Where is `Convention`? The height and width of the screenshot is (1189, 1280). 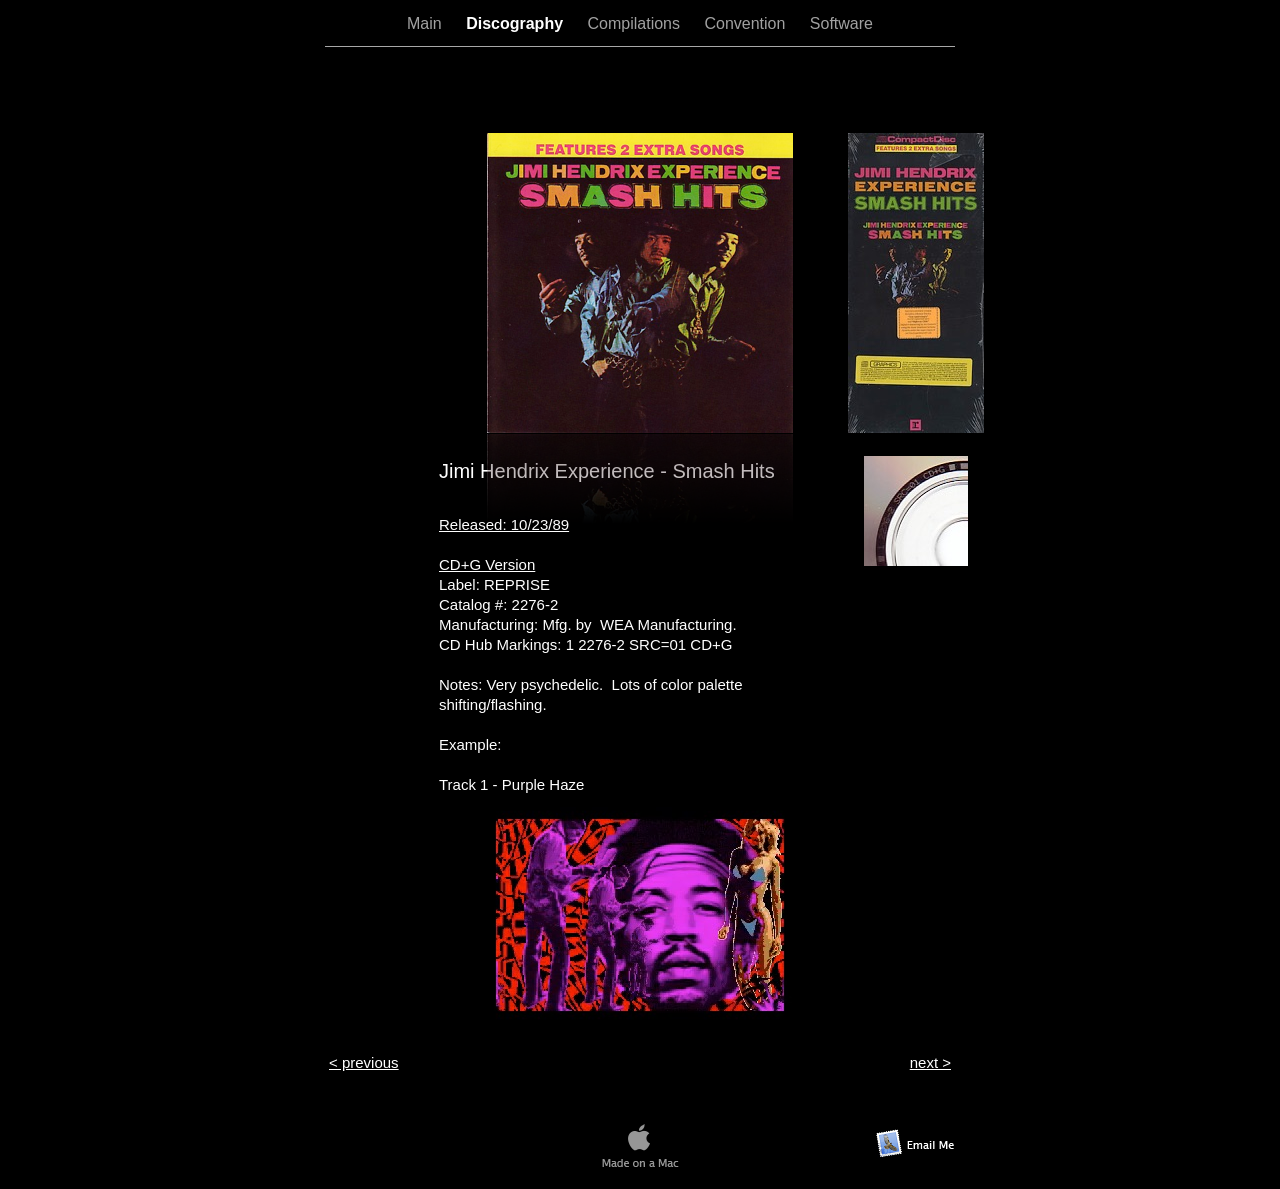 Convention is located at coordinates (746, 23).